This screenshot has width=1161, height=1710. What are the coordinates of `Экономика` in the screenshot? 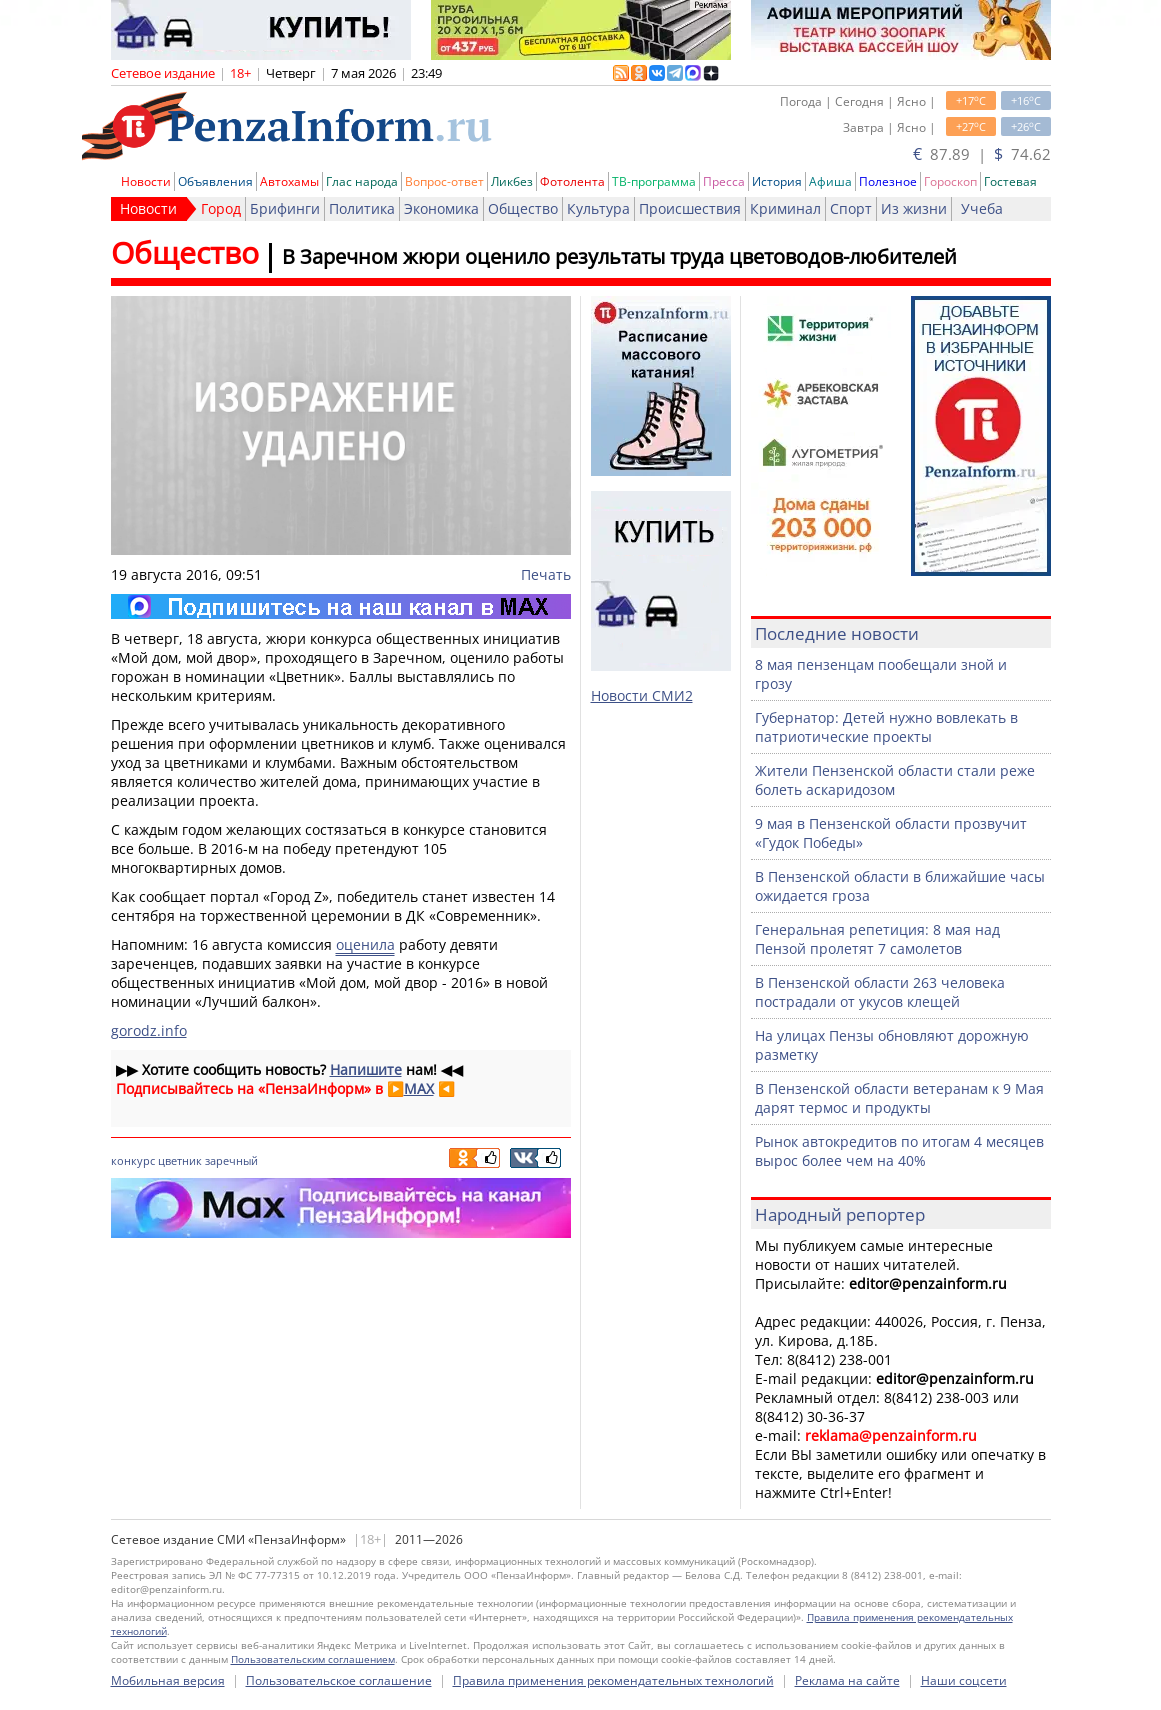 It's located at (441, 208).